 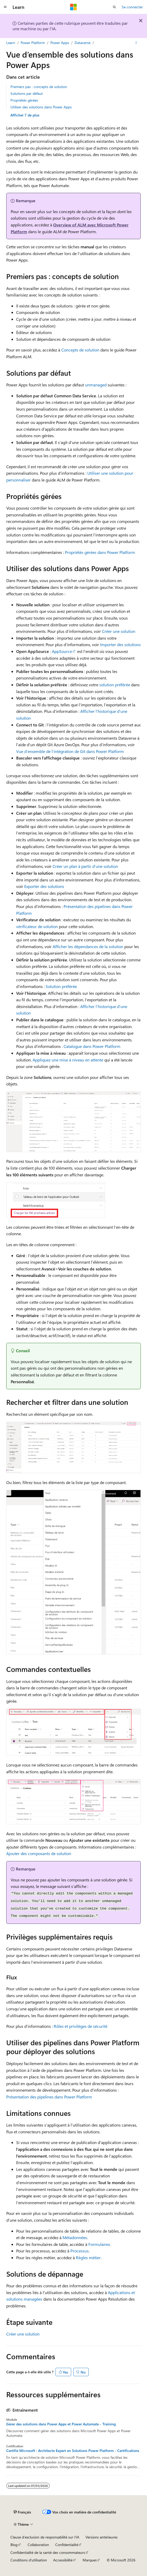 What do you see at coordinates (82, 42) in the screenshot?
I see `Dataverse` at bounding box center [82, 42].